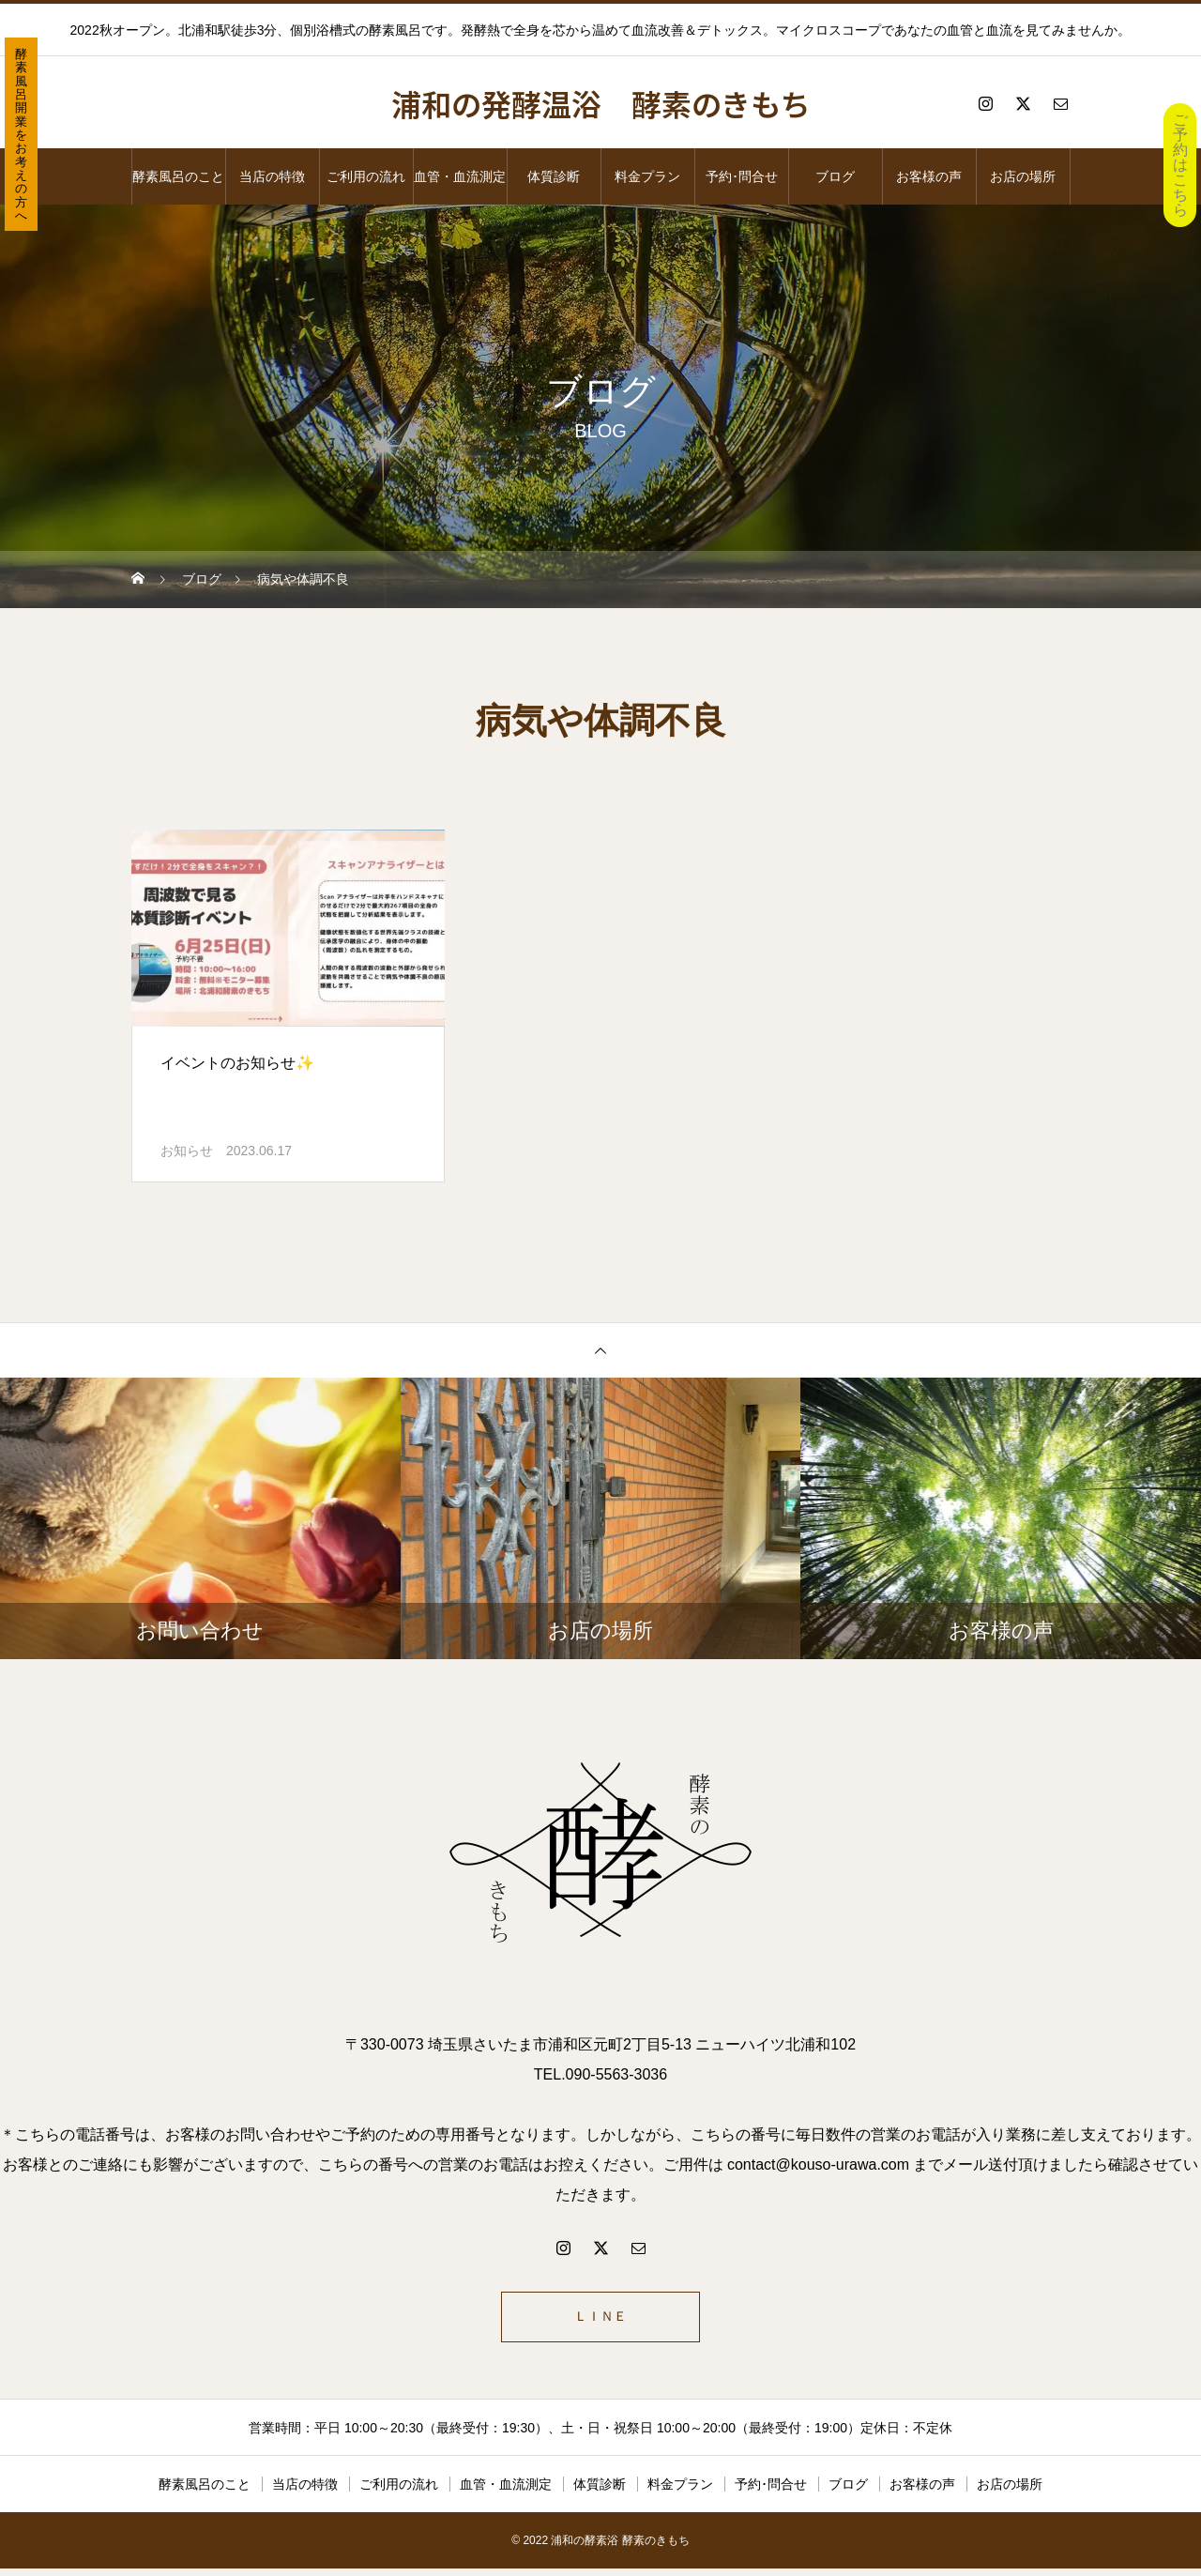  What do you see at coordinates (272, 176) in the screenshot?
I see `当店の特徴` at bounding box center [272, 176].